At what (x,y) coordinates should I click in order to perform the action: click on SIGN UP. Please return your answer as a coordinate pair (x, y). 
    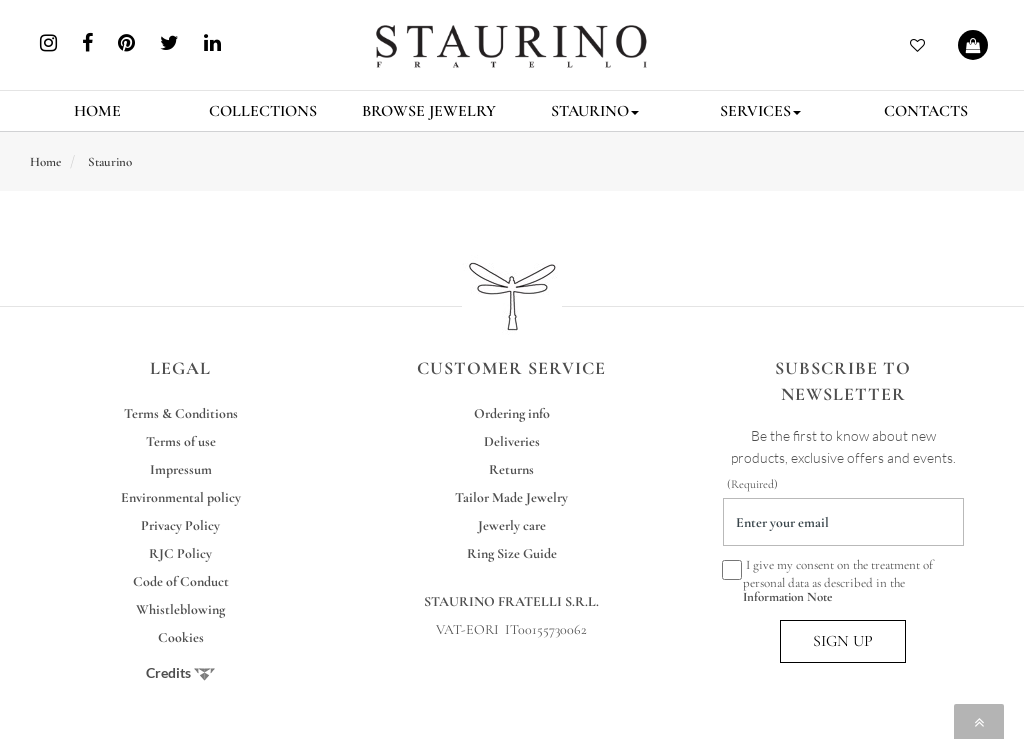
    Looking at the image, I should click on (843, 641).